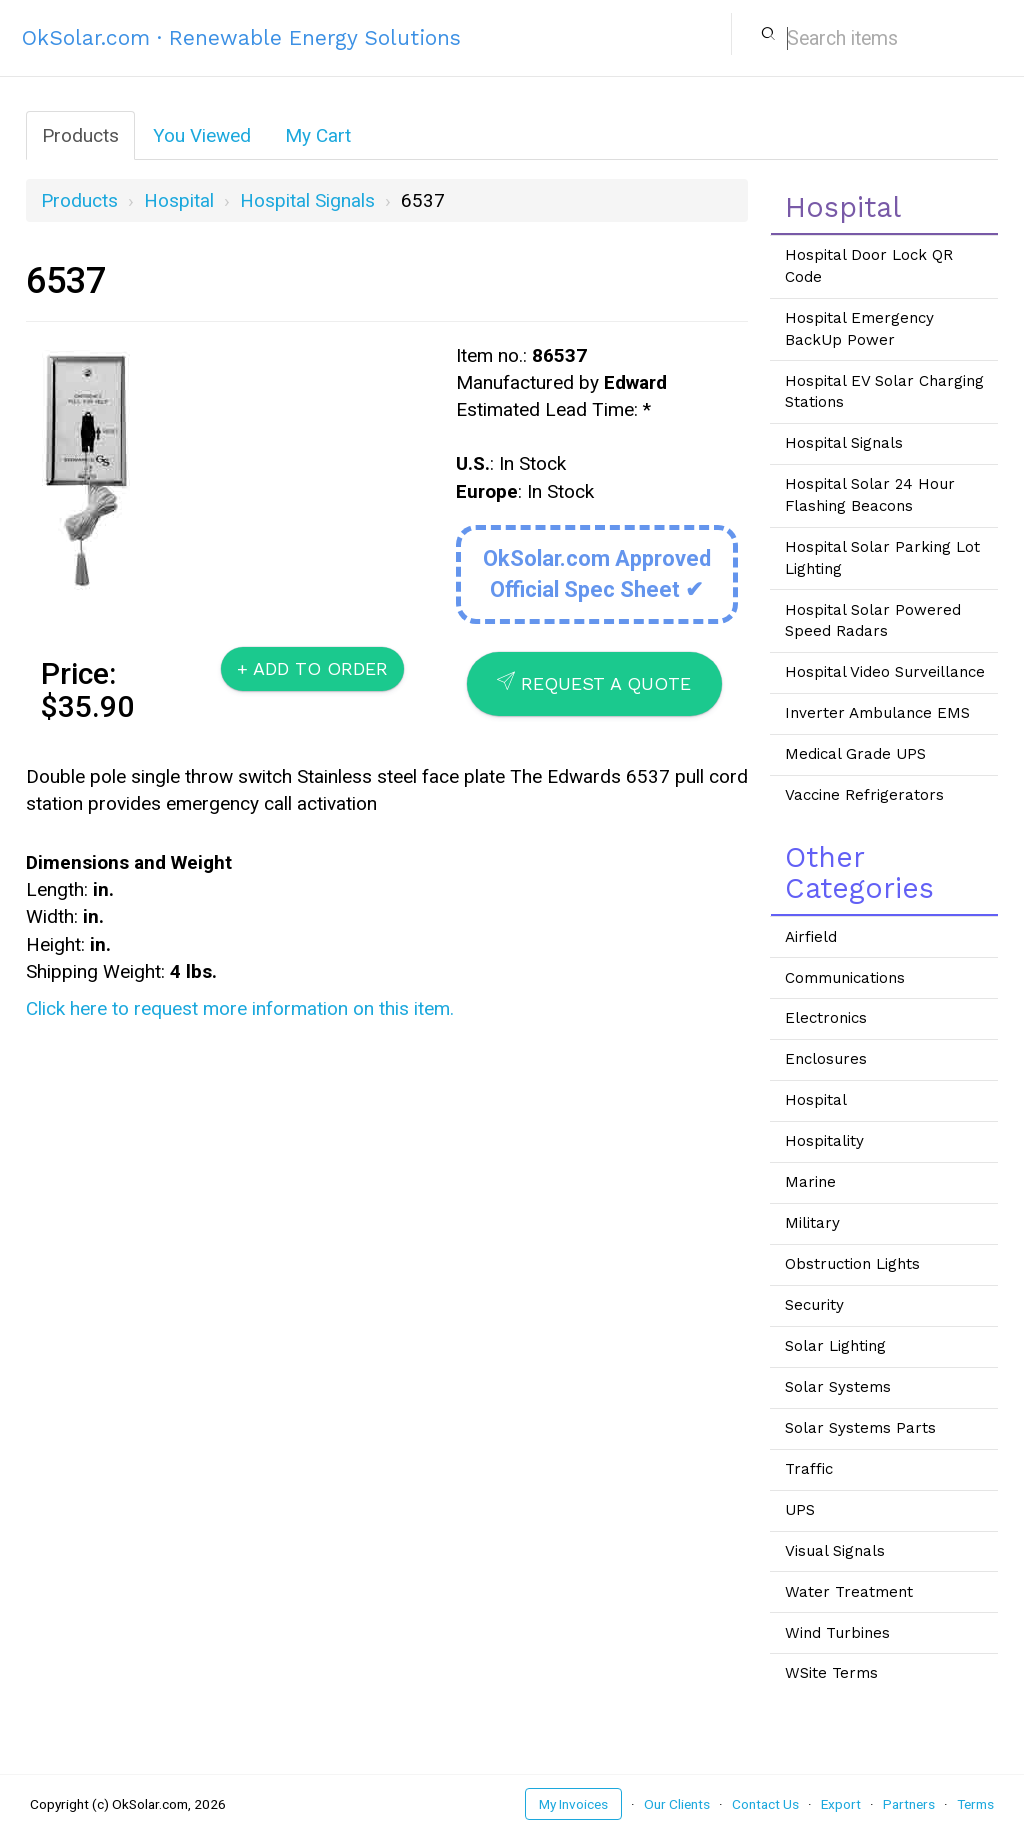  Describe the element at coordinates (860, 1428) in the screenshot. I see `Solar Systems Parts` at that location.